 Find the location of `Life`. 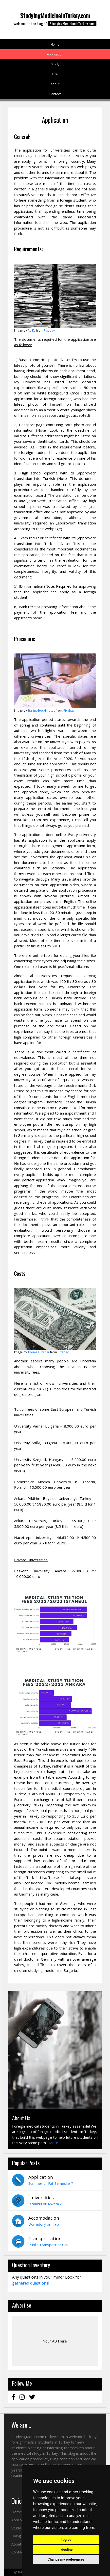

Life is located at coordinates (55, 74).